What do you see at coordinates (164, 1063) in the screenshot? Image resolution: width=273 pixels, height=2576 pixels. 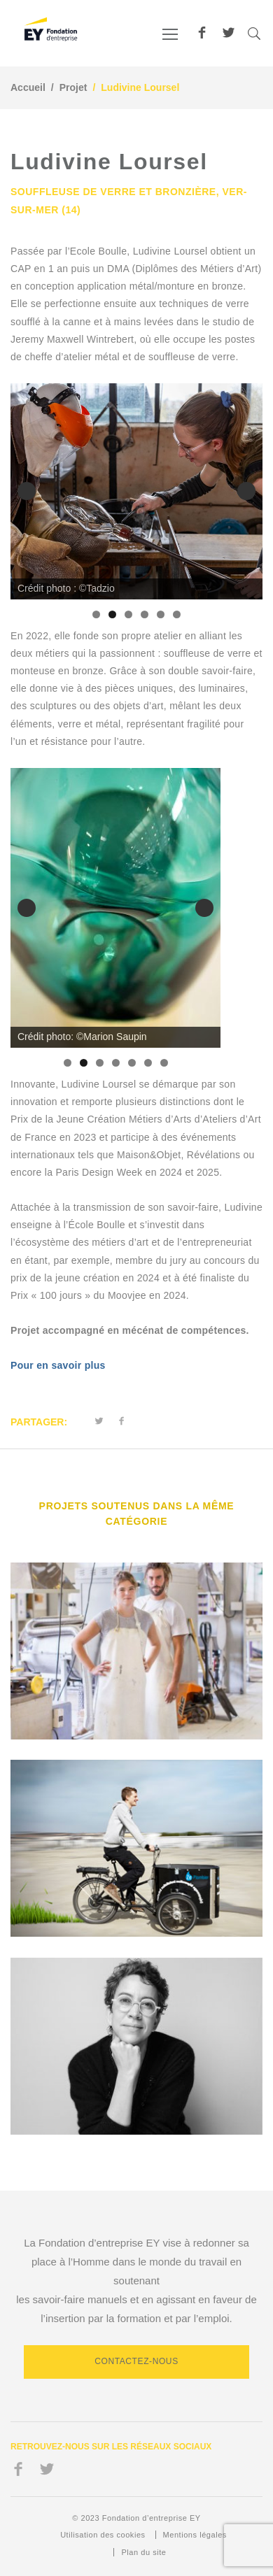 I see `7 [tab]` at bounding box center [164, 1063].